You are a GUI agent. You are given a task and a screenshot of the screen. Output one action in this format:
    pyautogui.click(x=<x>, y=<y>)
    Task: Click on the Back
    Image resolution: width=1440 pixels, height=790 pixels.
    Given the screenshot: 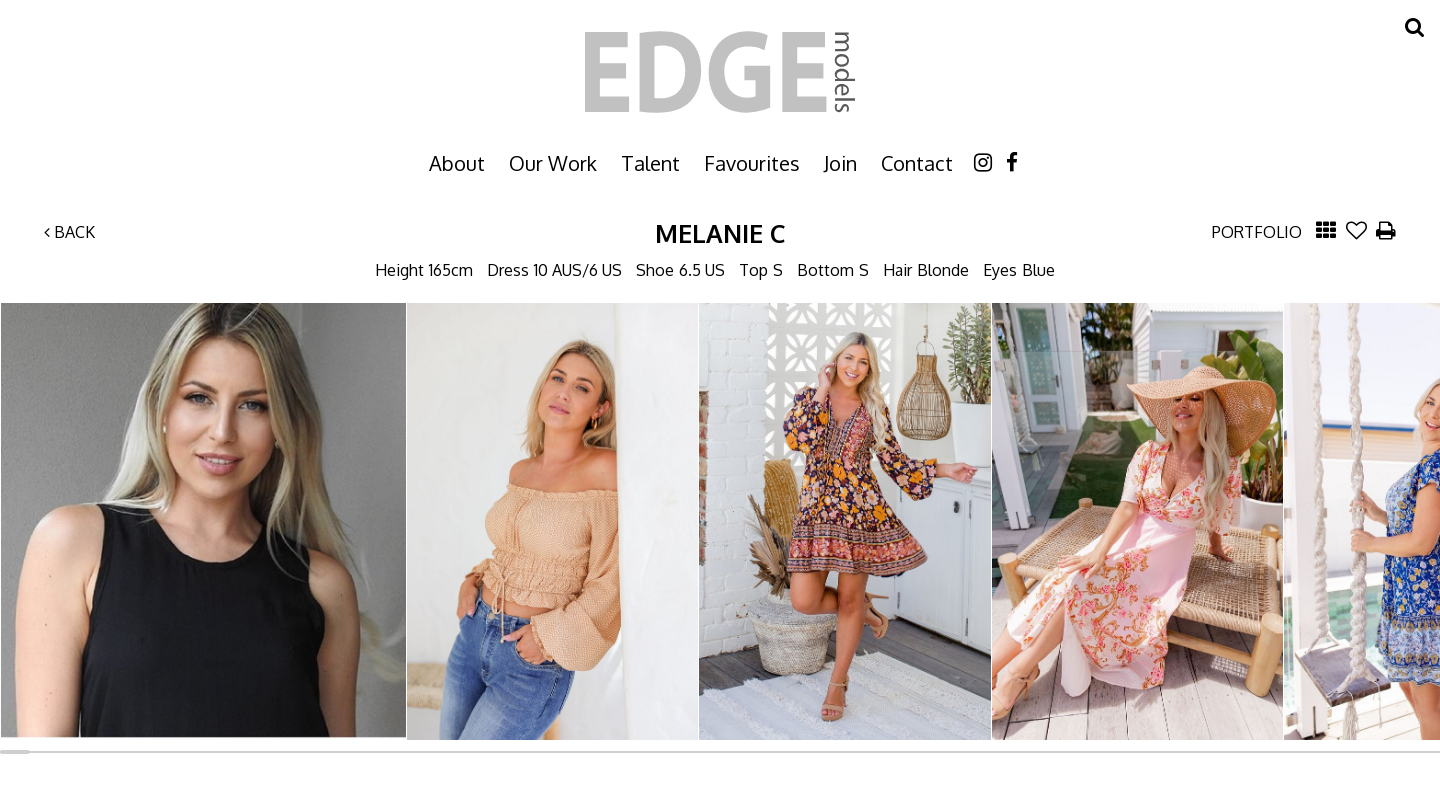 What is the action you would take?
    pyautogui.click(x=69, y=232)
    